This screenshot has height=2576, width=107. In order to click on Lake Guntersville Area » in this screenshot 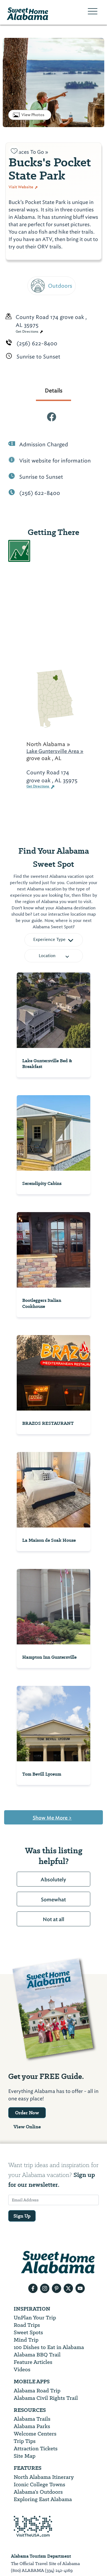, I will do `click(54, 751)`.